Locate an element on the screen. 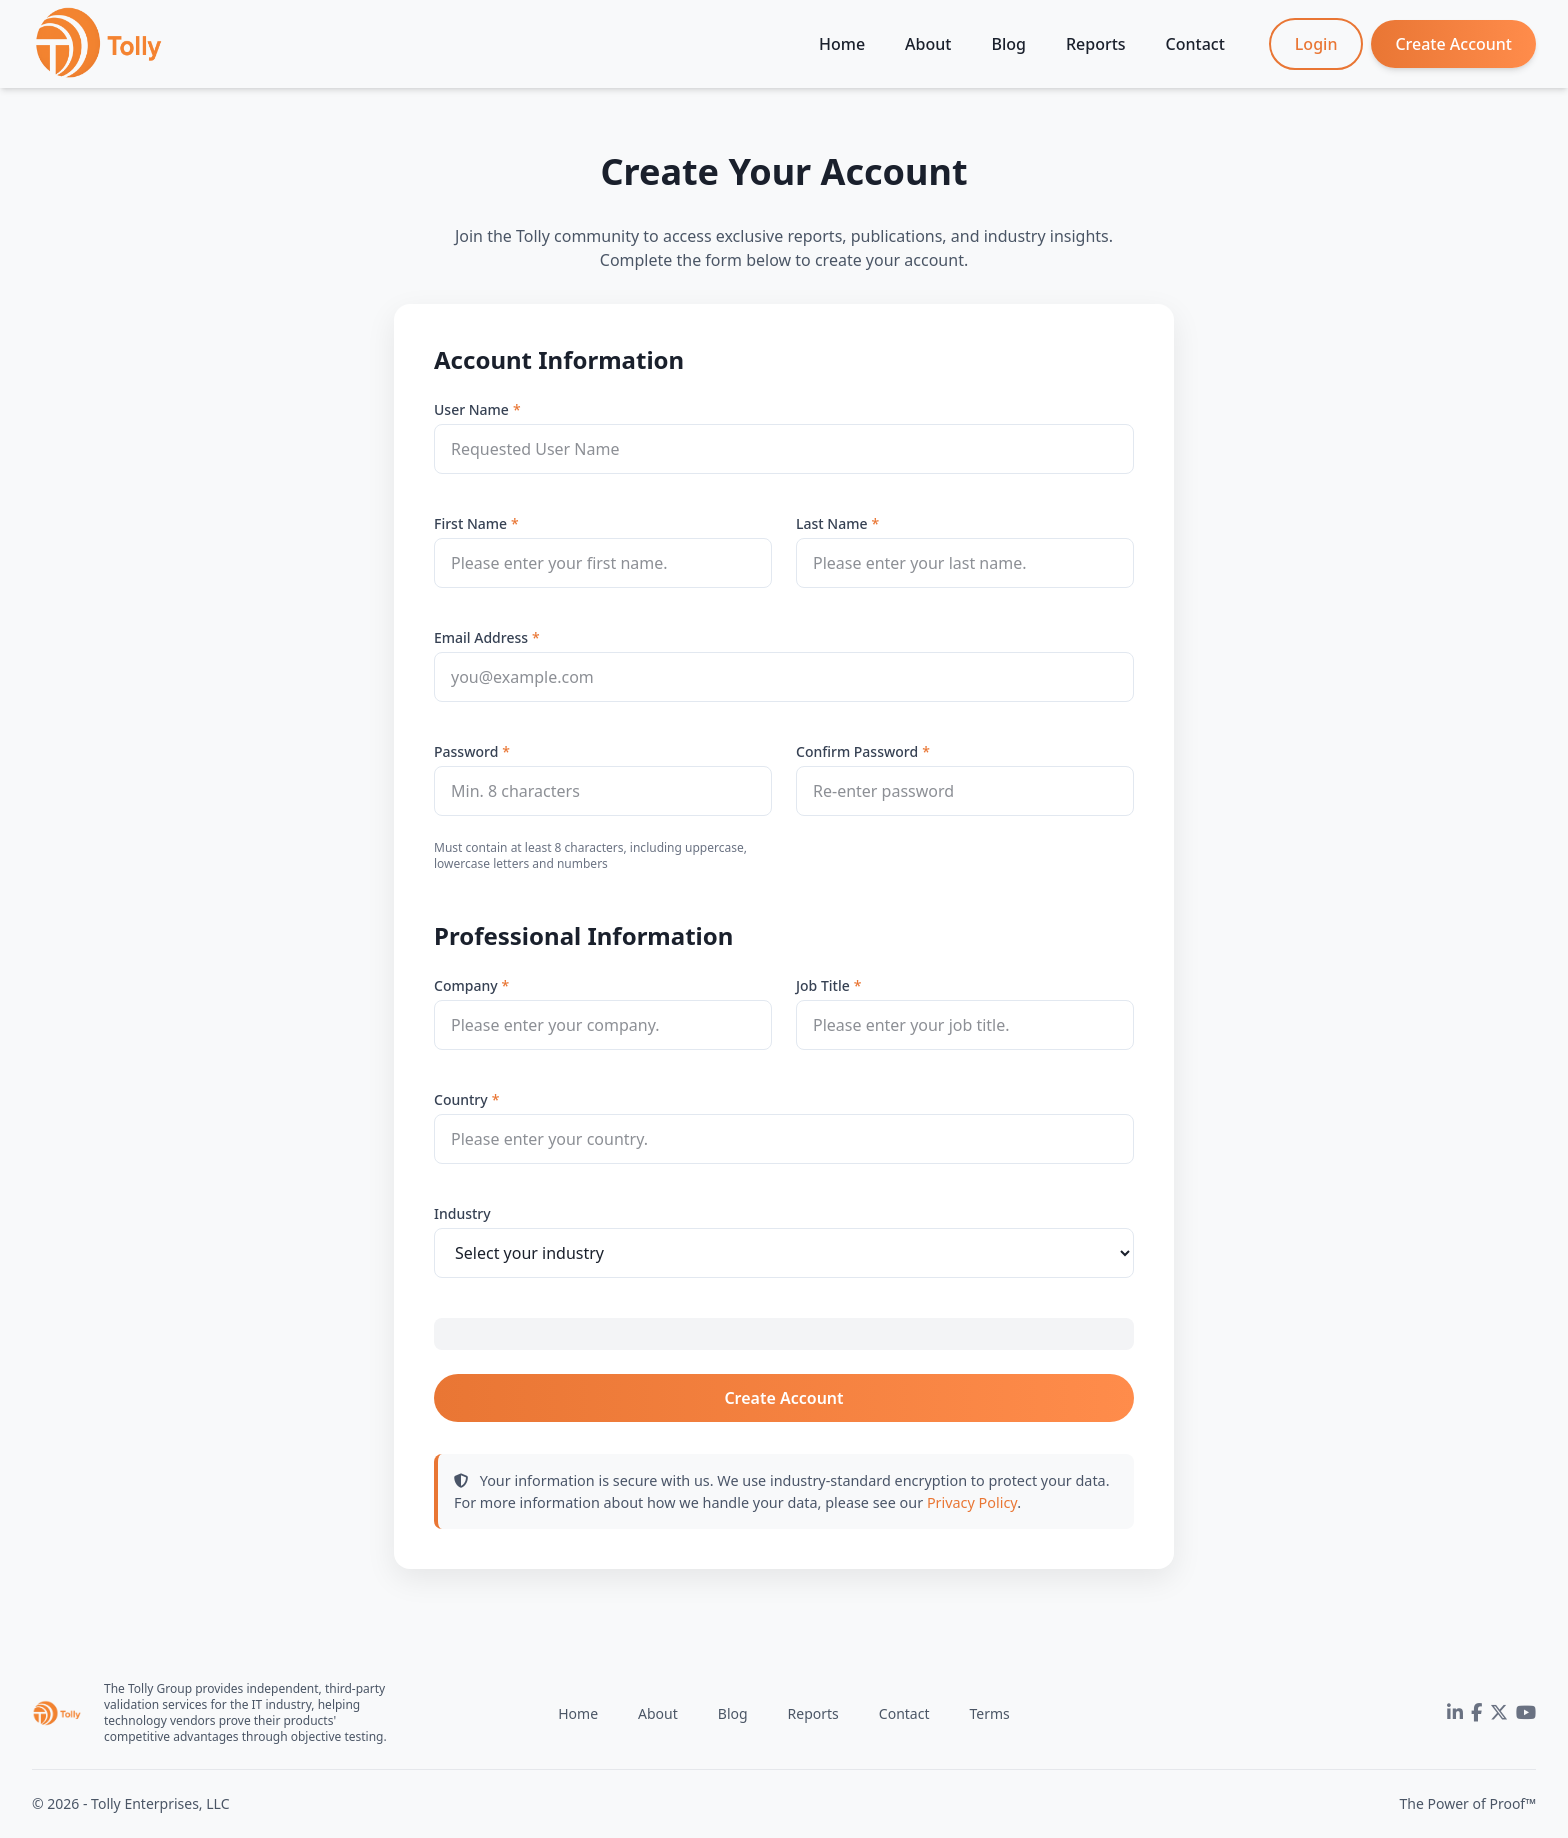  [YouTube] is located at coordinates (1526, 1713).